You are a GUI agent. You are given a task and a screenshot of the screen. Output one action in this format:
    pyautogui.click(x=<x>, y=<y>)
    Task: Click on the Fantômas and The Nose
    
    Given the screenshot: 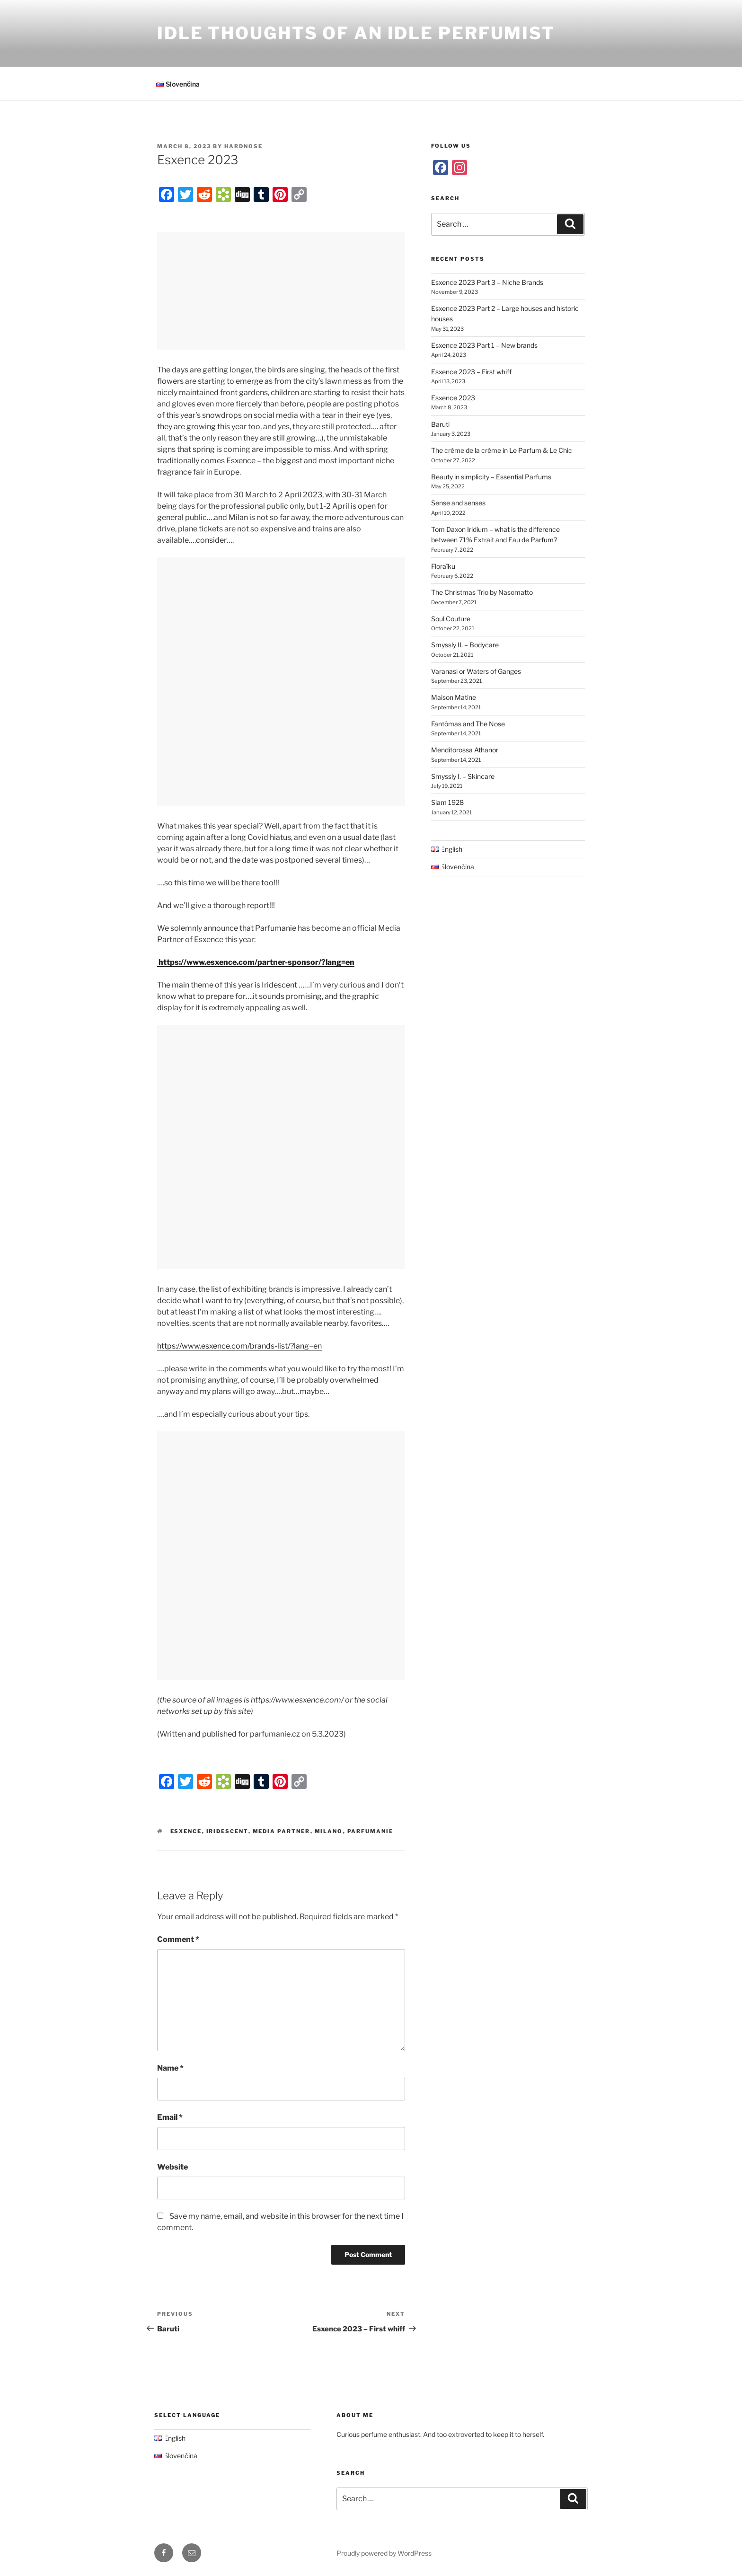 What is the action you would take?
    pyautogui.click(x=468, y=724)
    